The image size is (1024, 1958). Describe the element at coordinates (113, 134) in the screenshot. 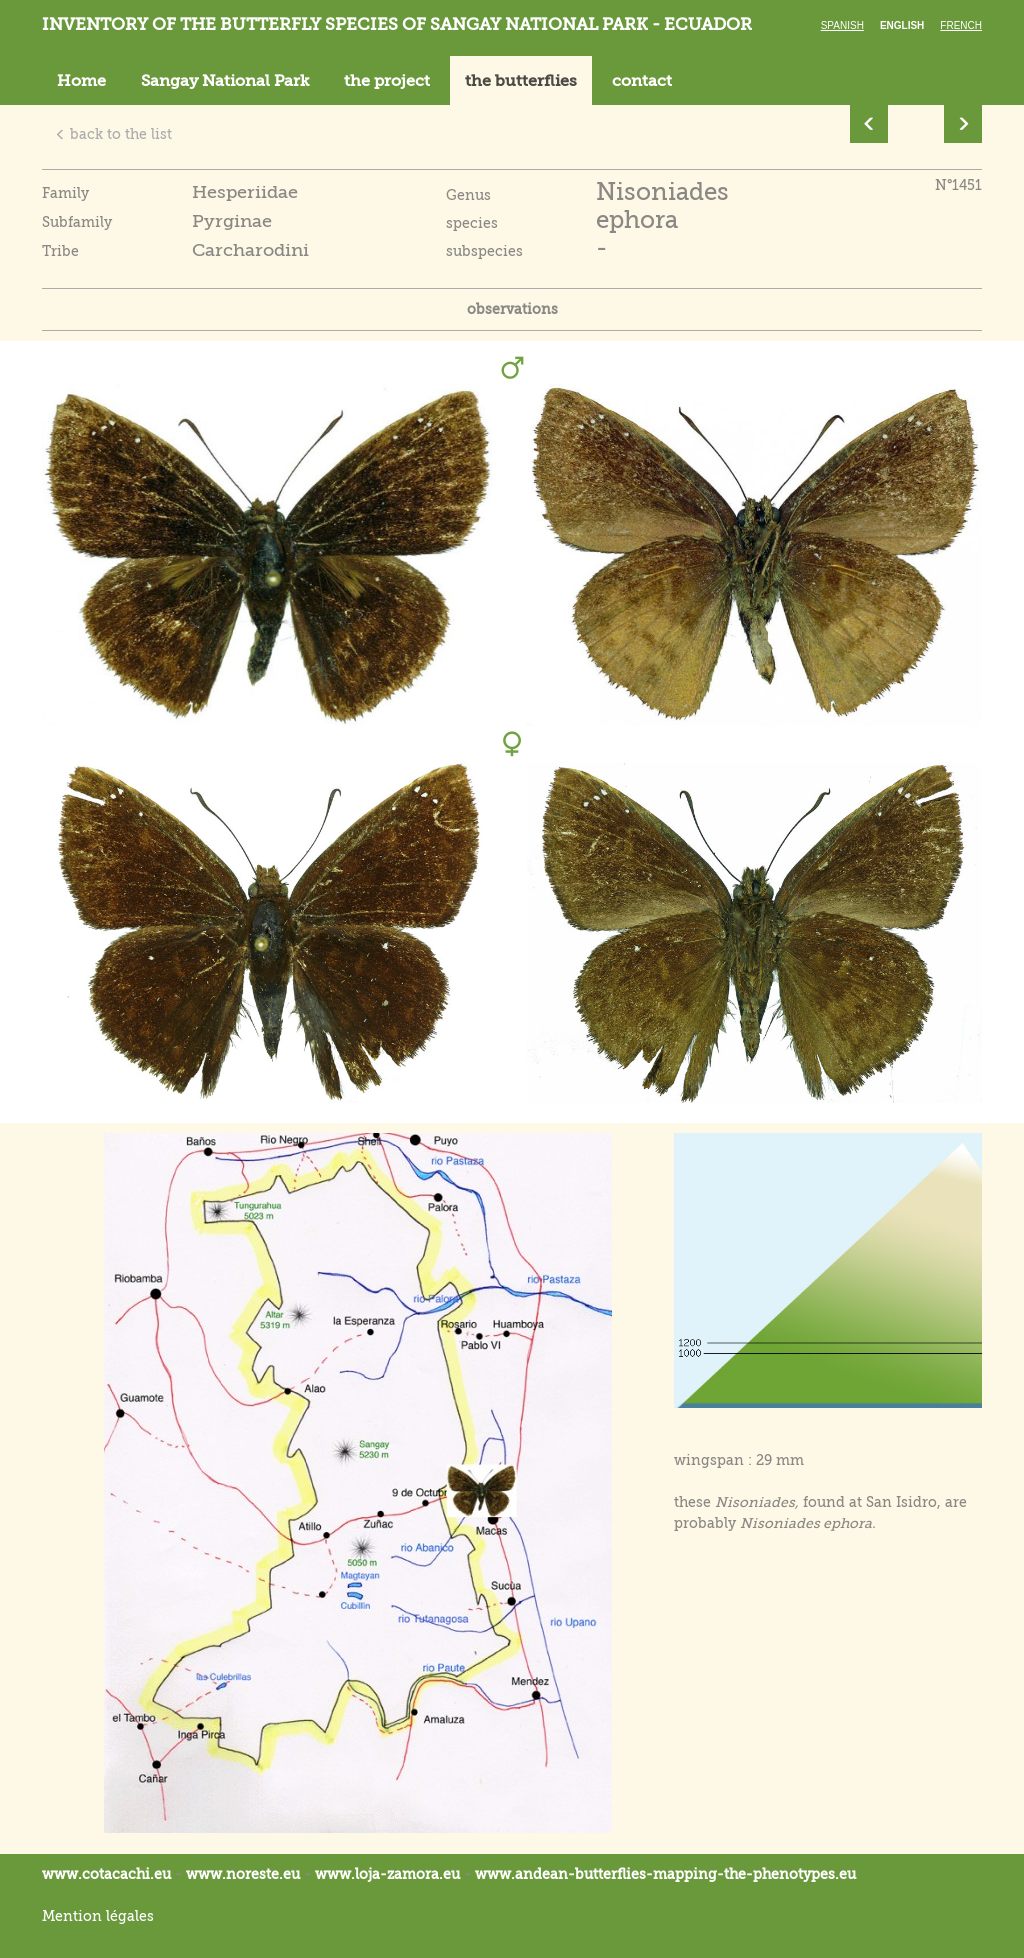

I see `back to the list` at that location.